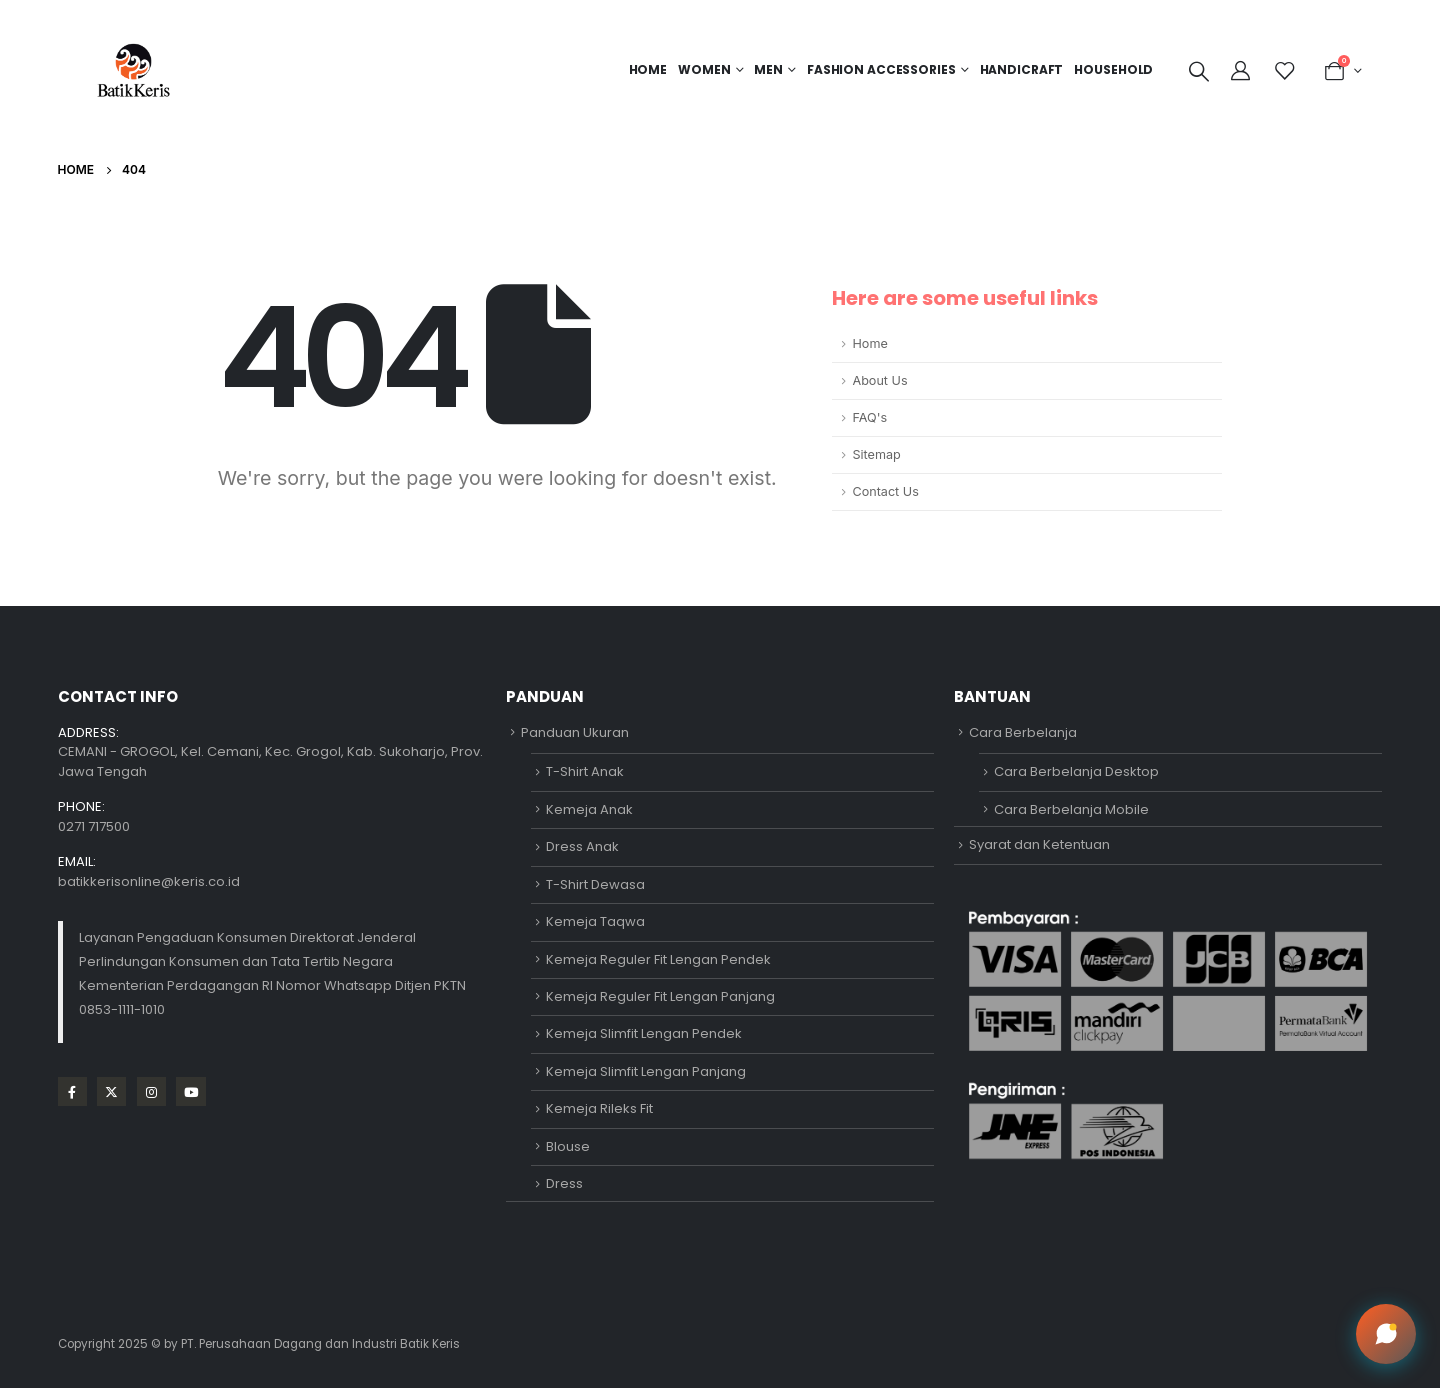 This screenshot has height=1388, width=1440. Describe the element at coordinates (595, 884) in the screenshot. I see `T-Shirt Dewasa` at that location.